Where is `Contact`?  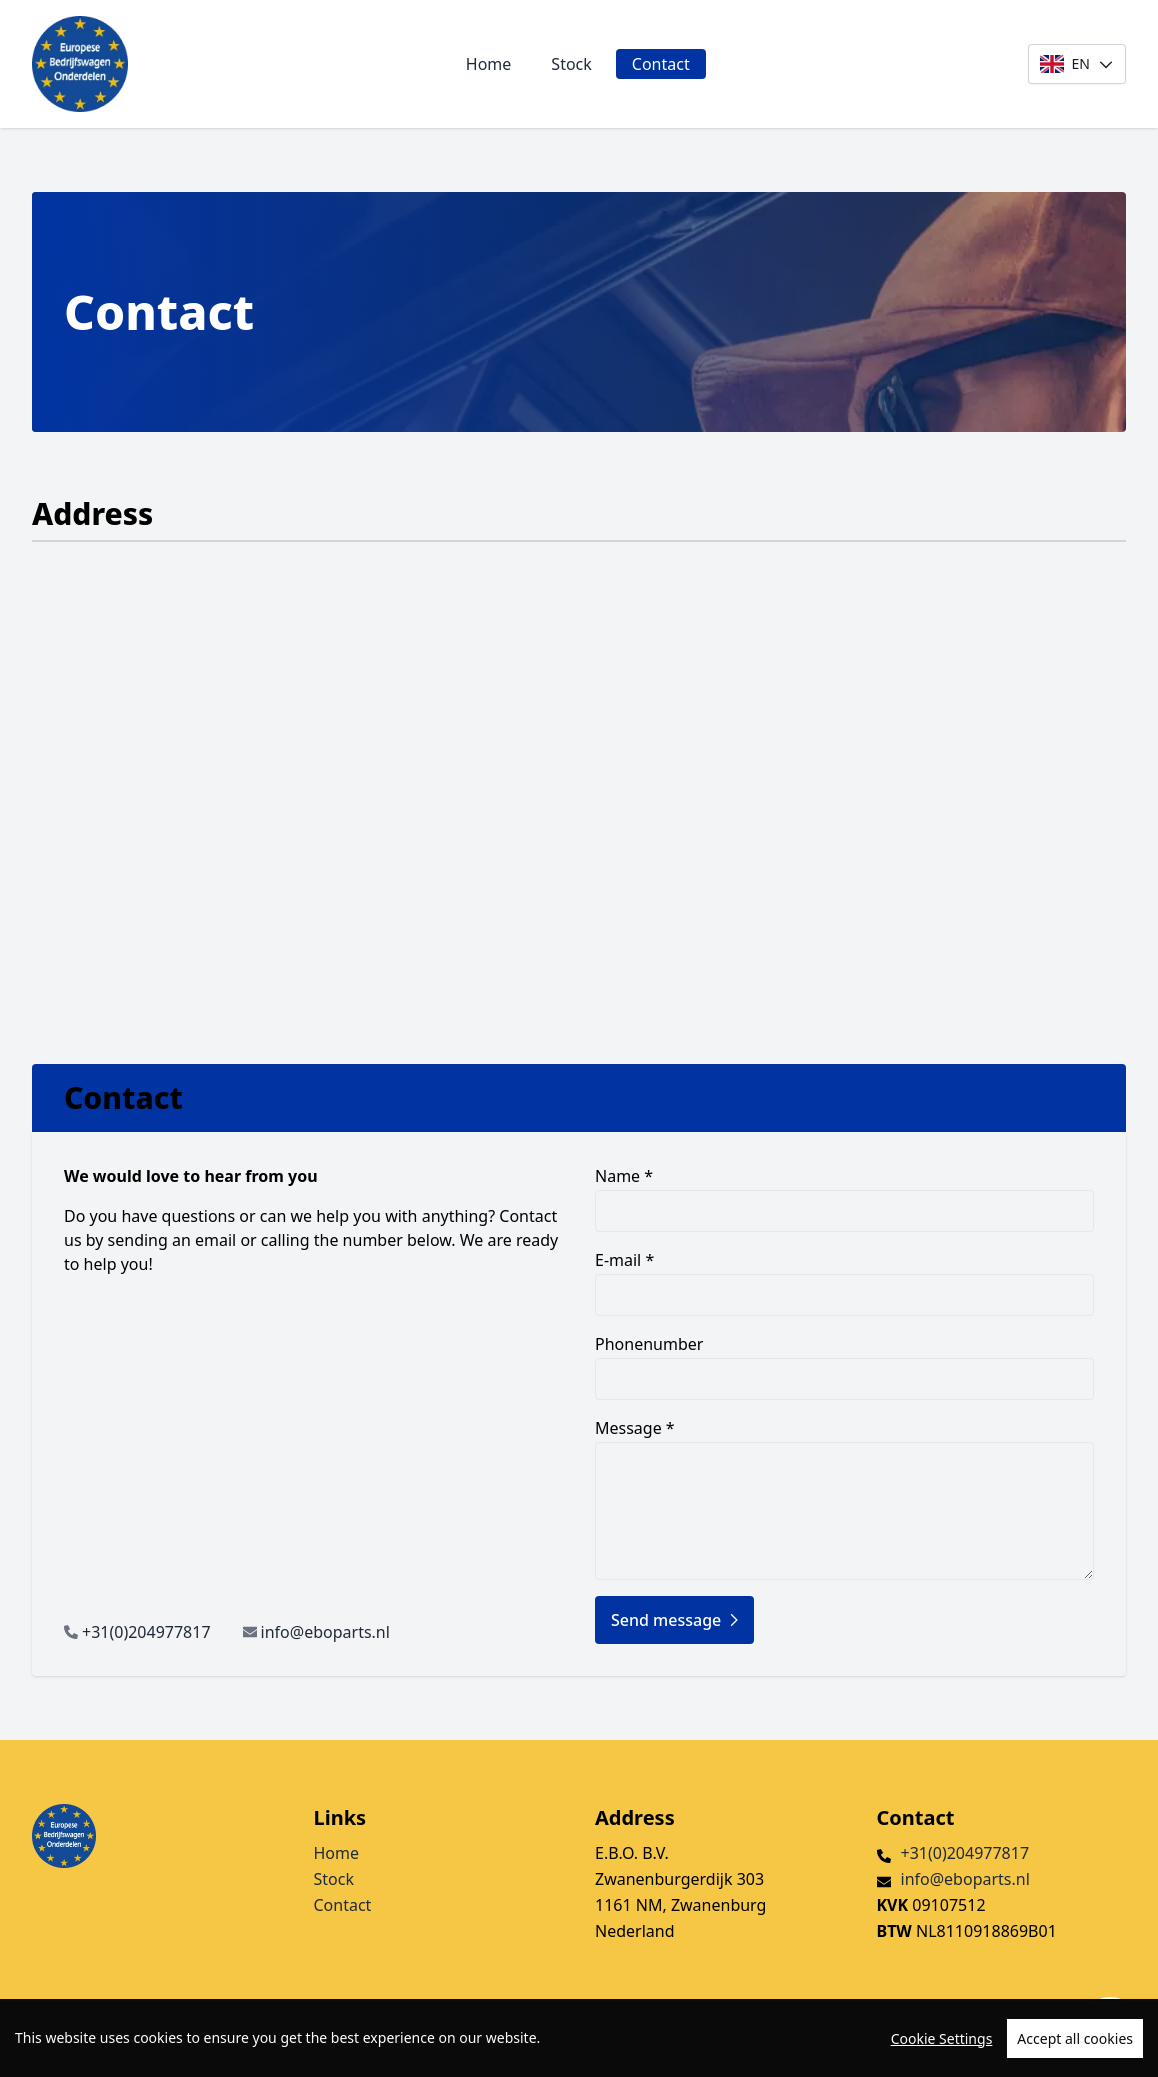 Contact is located at coordinates (661, 64).